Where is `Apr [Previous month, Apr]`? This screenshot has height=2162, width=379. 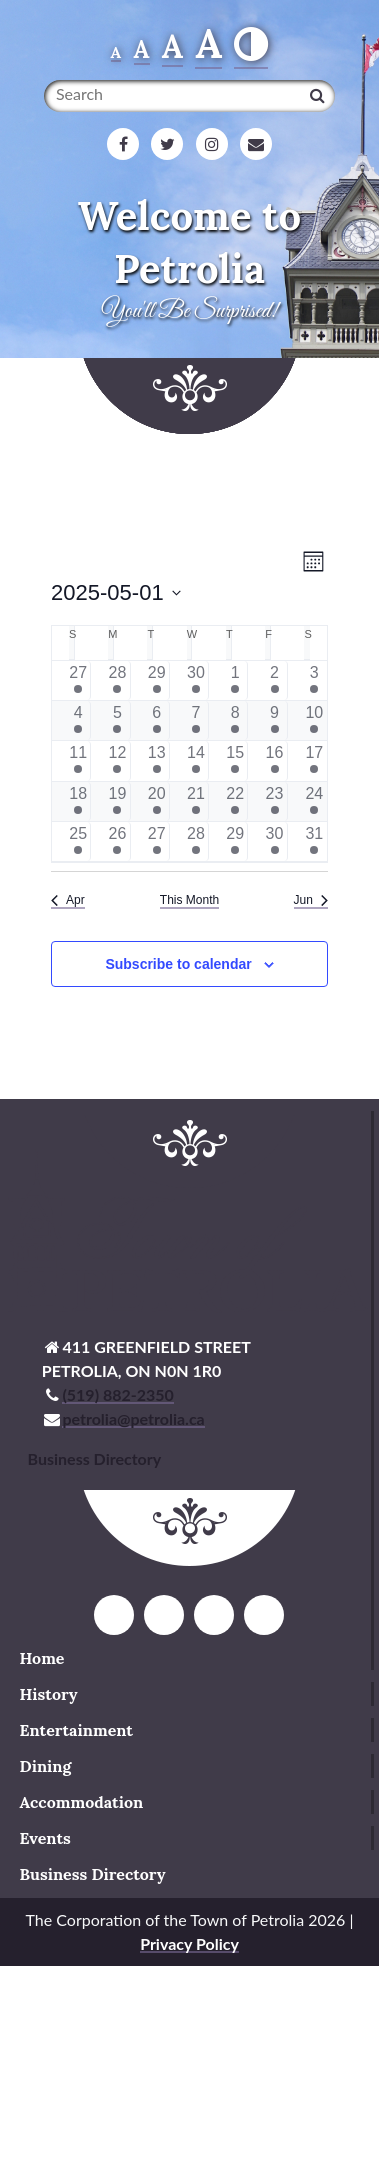 Apr [Previous month, Apr] is located at coordinates (68, 900).